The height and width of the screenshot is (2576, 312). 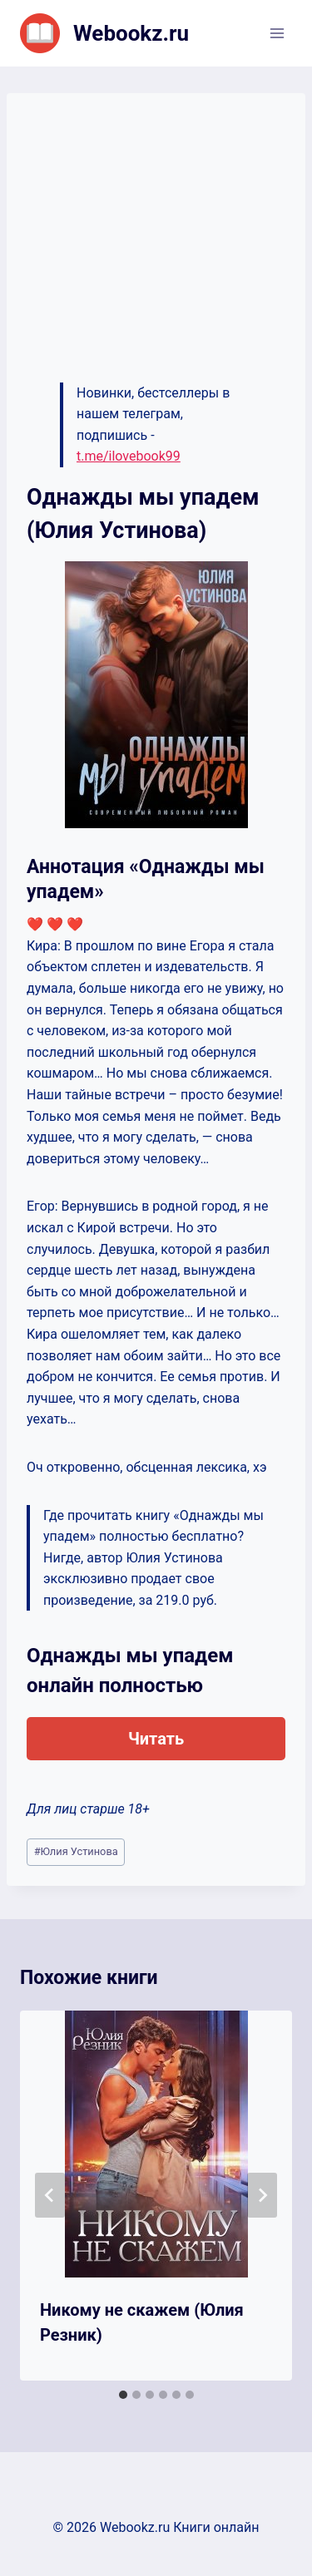 I want to click on [Открыть меню], so click(x=276, y=33).